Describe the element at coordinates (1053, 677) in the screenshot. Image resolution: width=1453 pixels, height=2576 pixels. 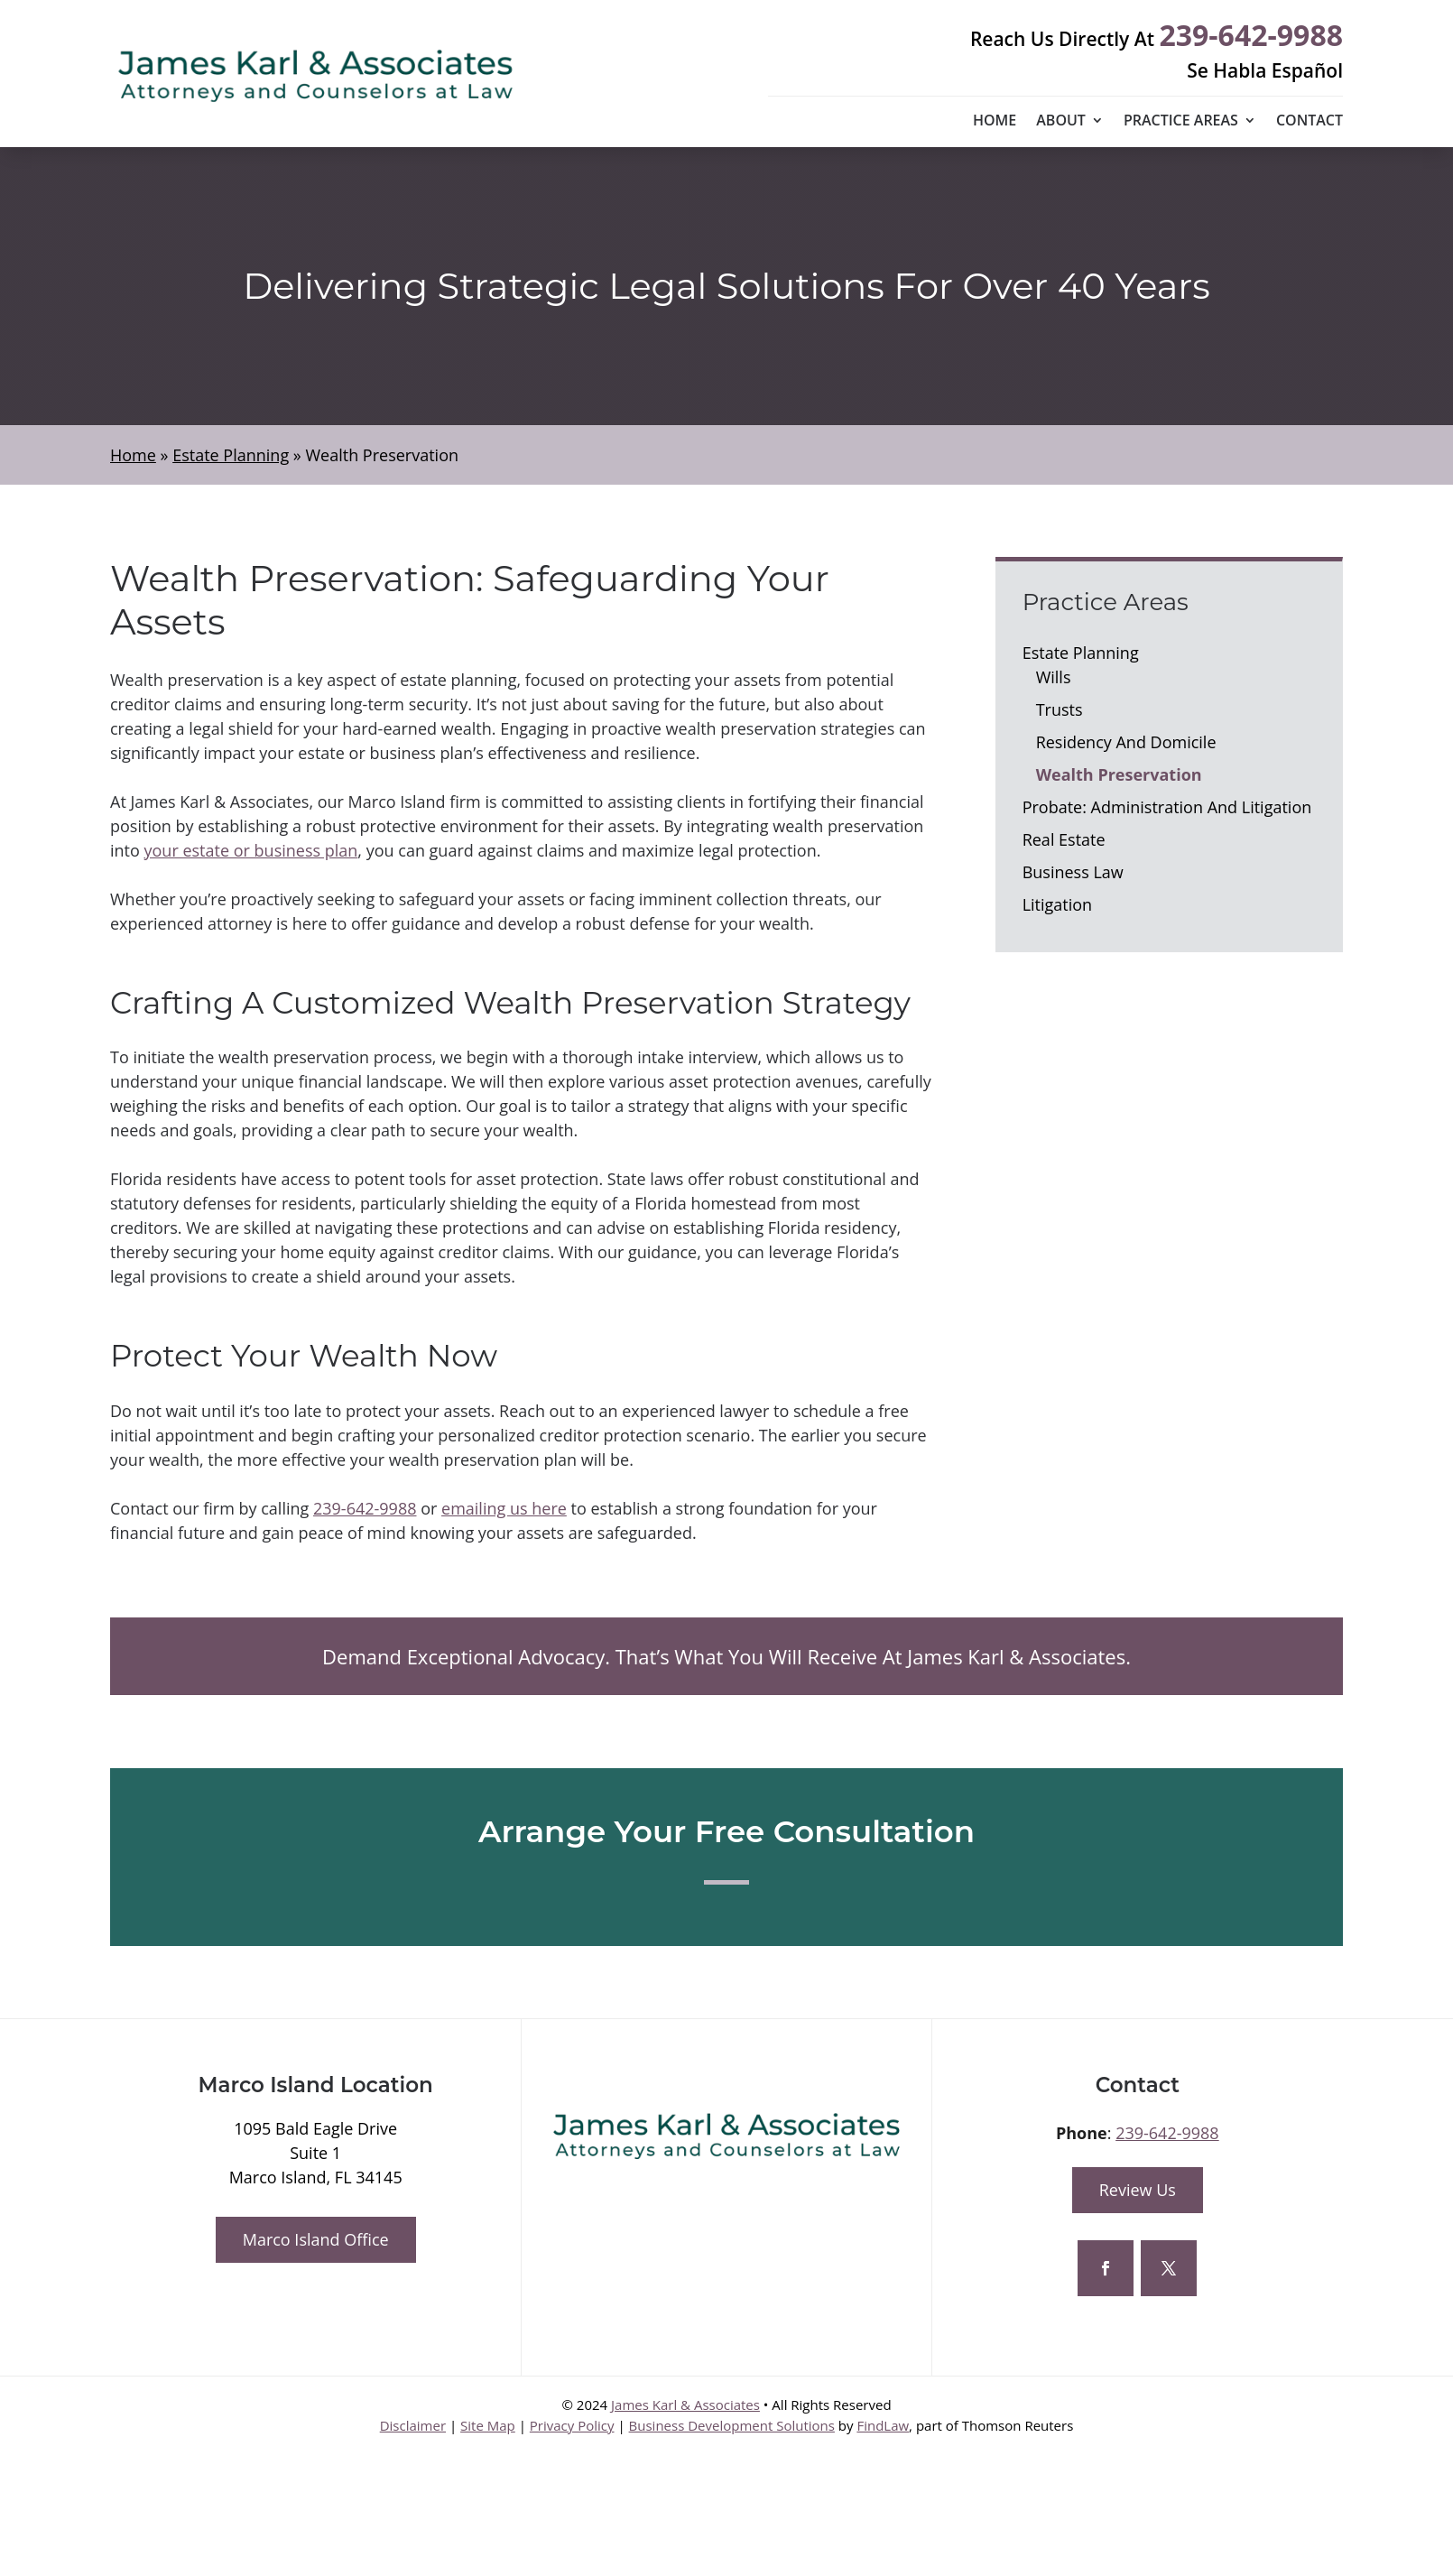
I see `Wills` at that location.